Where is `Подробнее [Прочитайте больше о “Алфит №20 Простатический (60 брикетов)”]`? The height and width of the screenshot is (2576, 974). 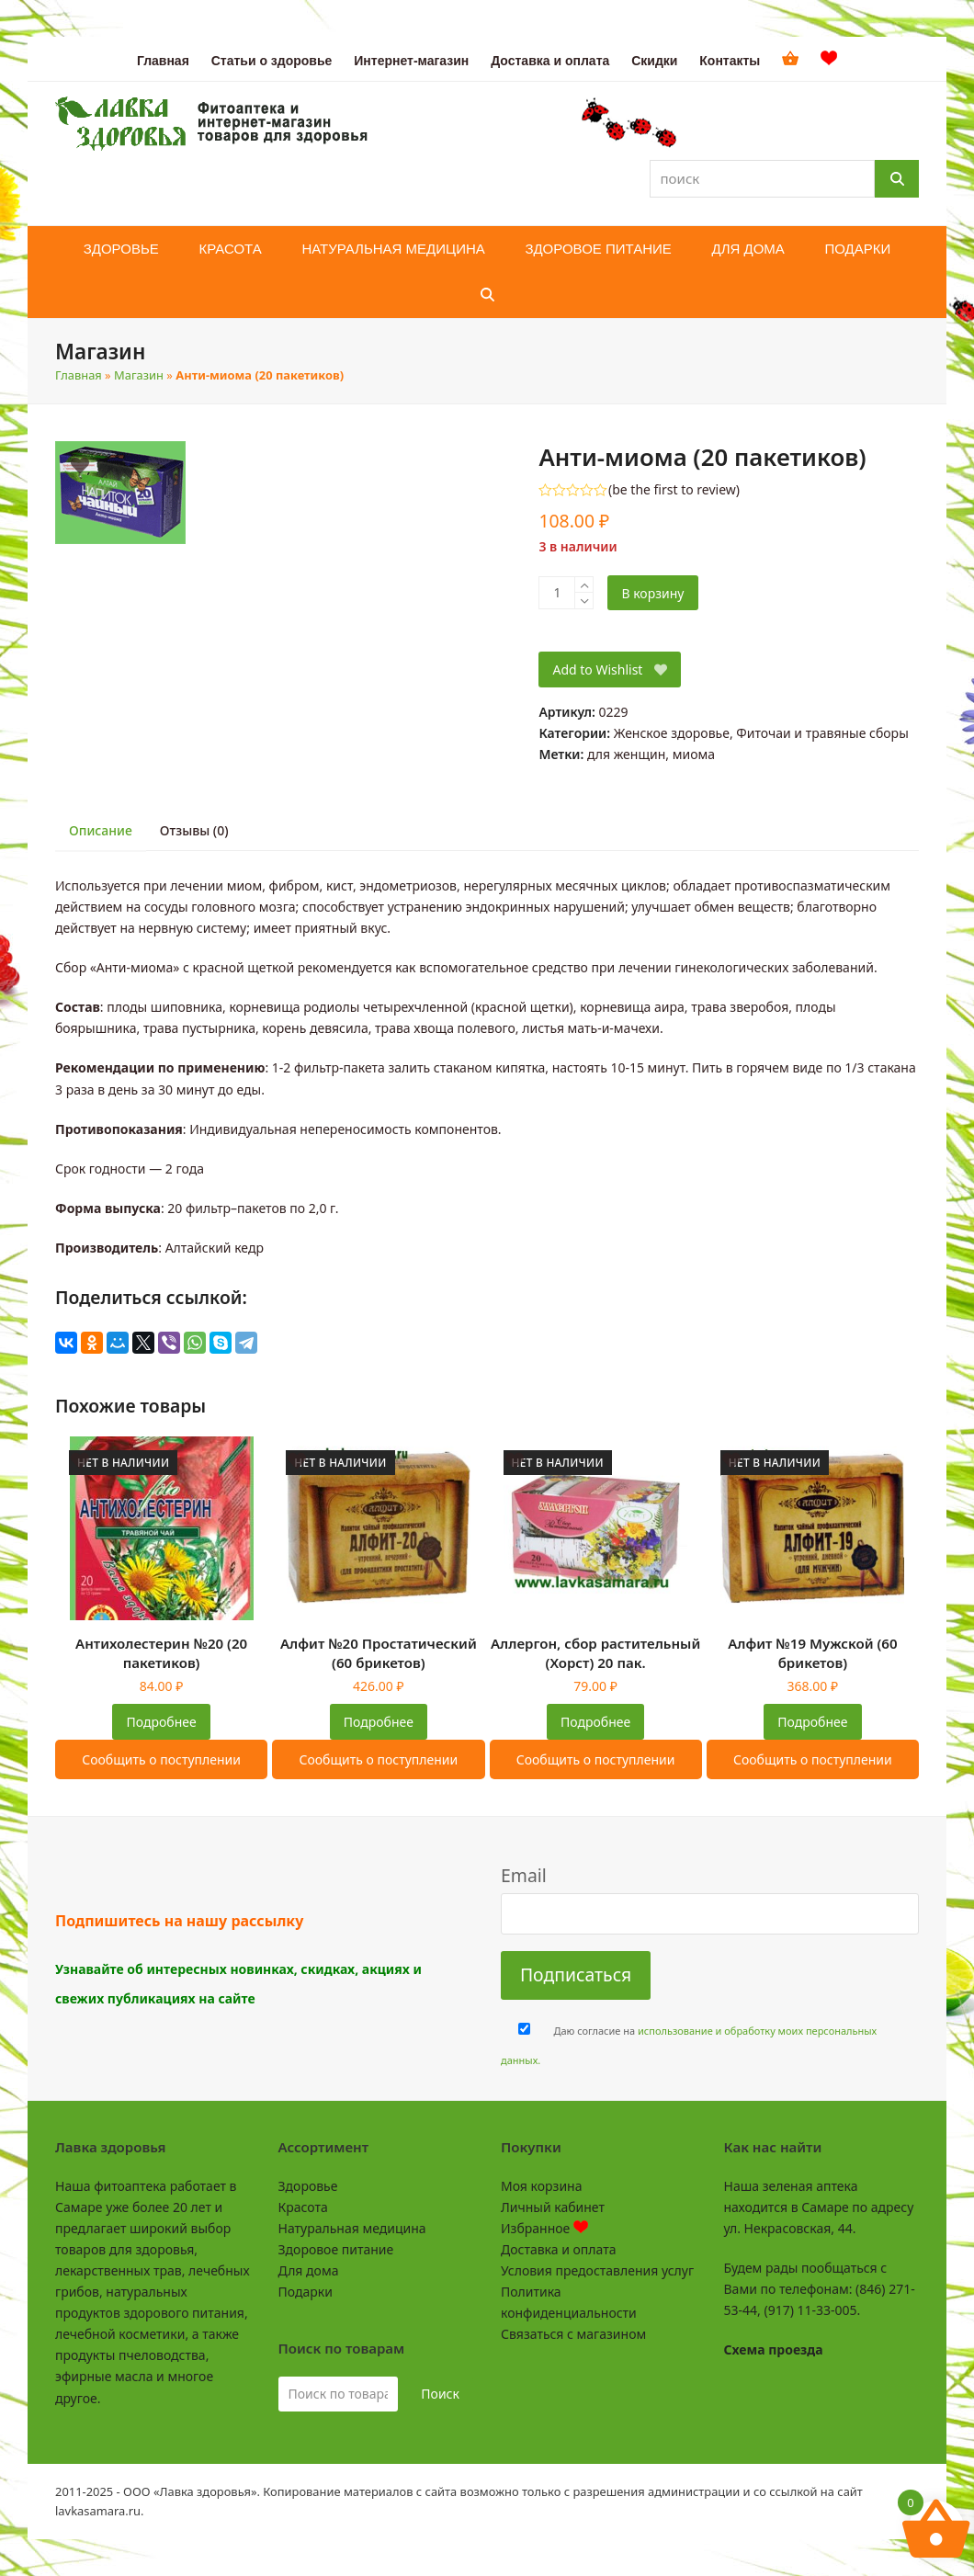 Подробнее [Прочитайте больше о “Алфит №20 Простатический (60 брикетов)”] is located at coordinates (378, 1722).